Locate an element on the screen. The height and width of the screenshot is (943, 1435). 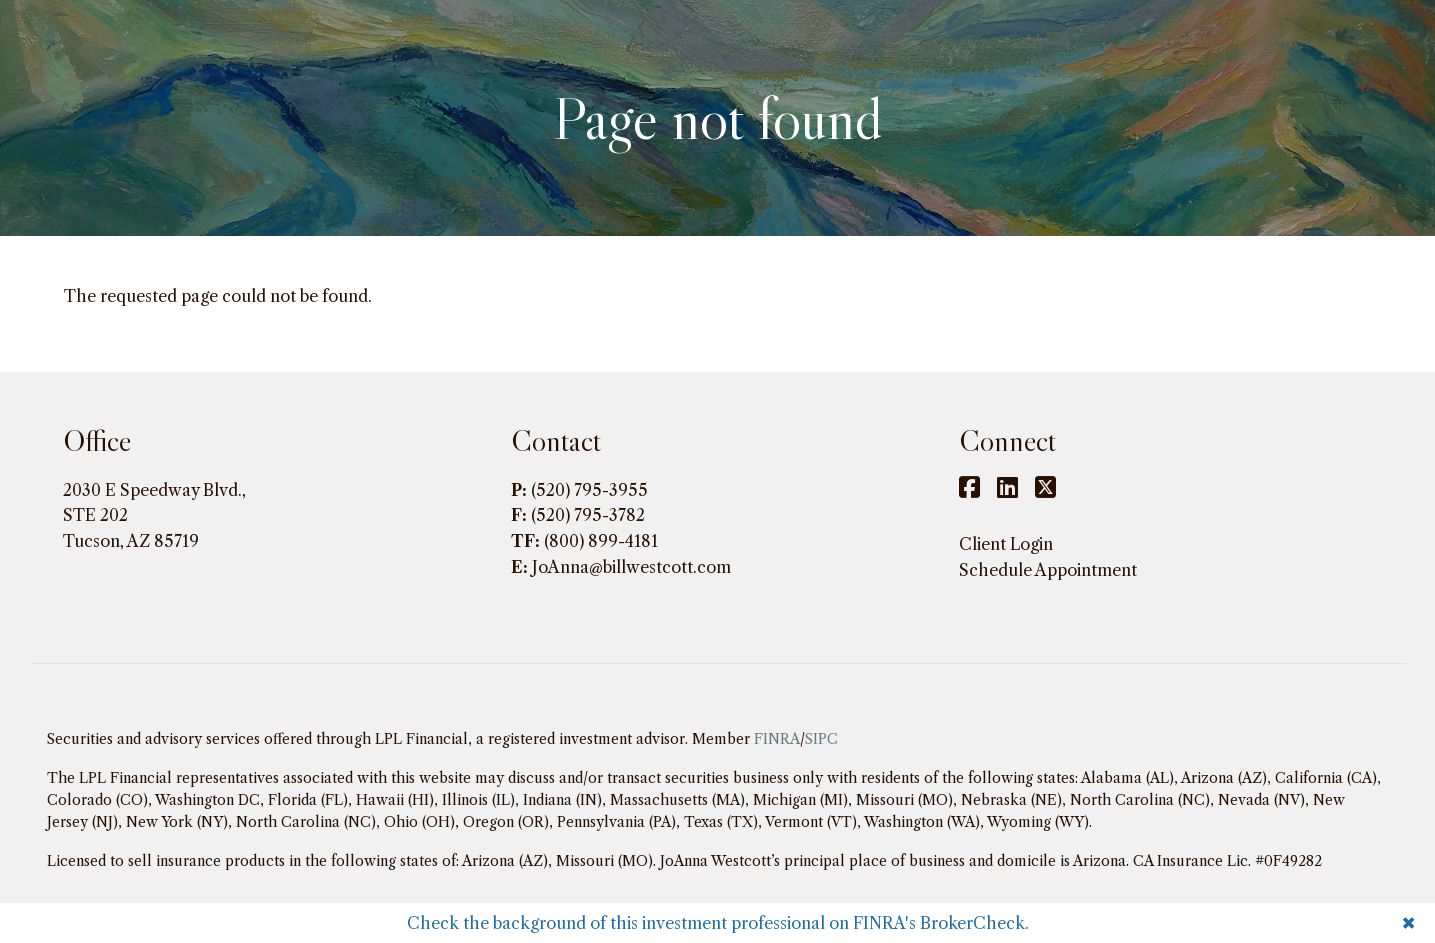
Schedule Appointment is located at coordinates (1048, 570).